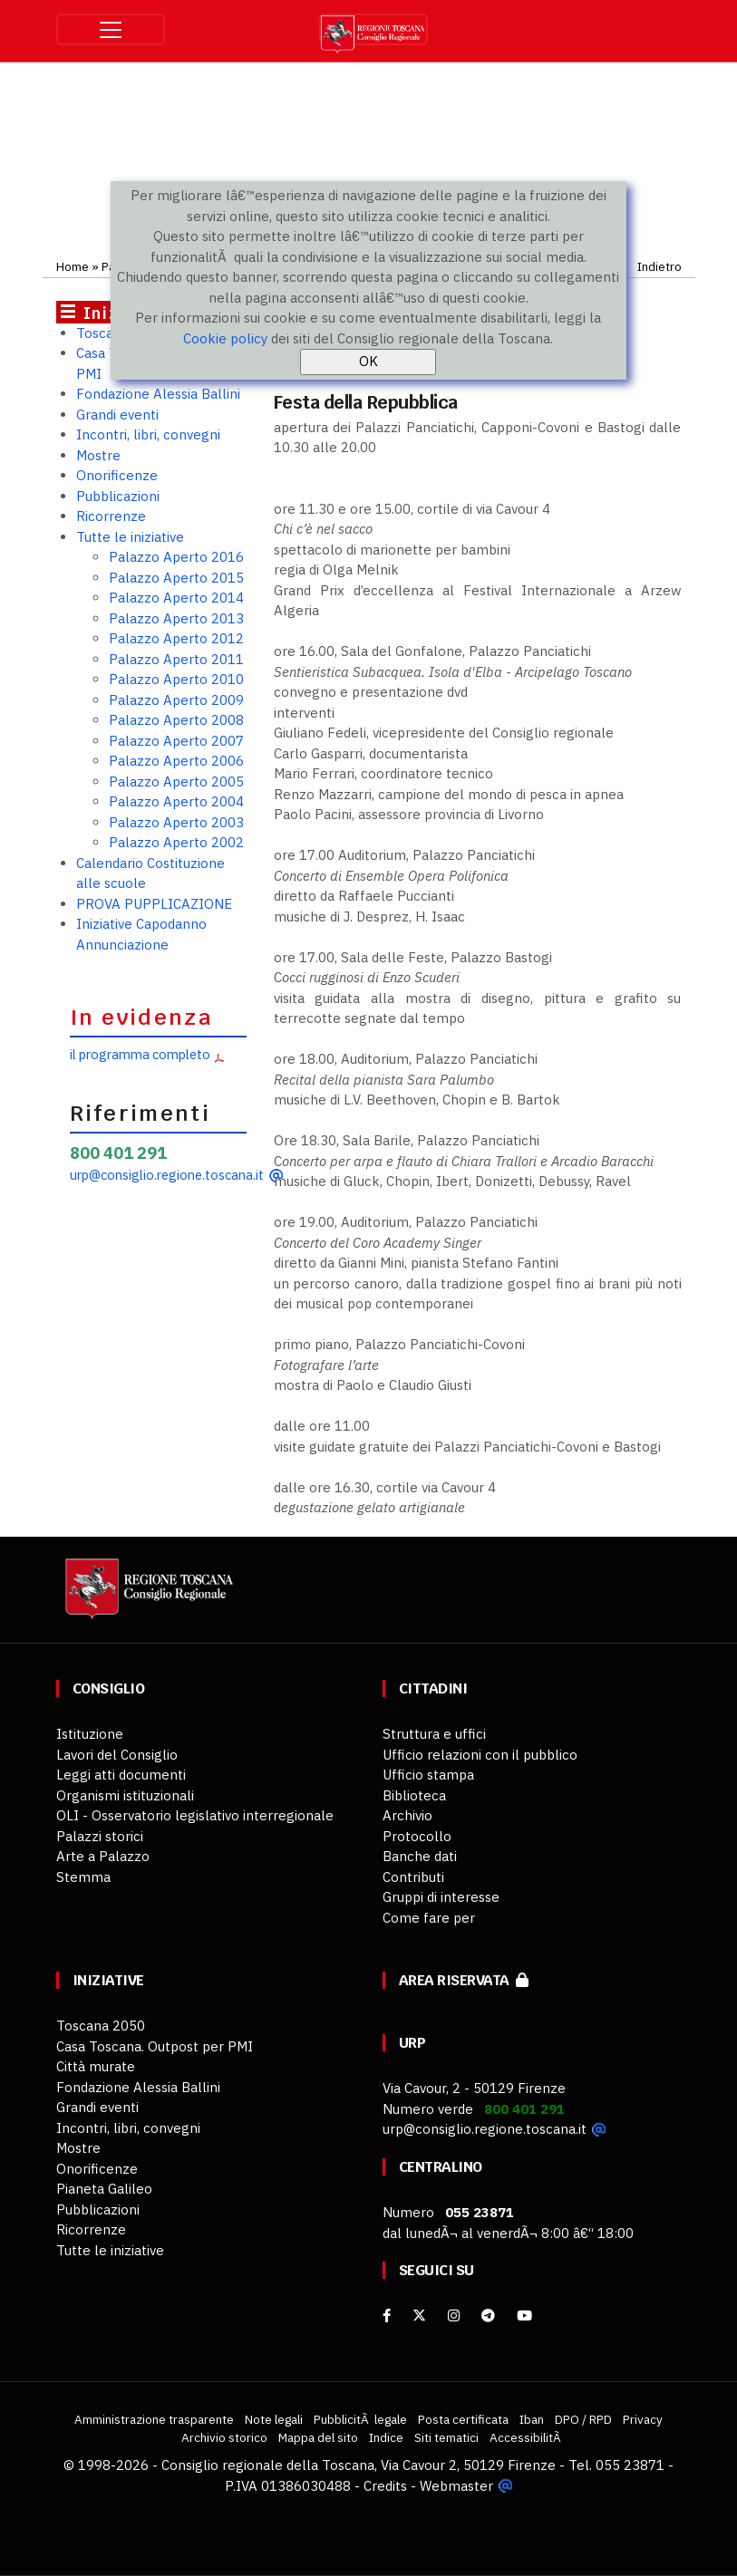 The image size is (737, 2576). What do you see at coordinates (446, 2437) in the screenshot?
I see `Siti tematici` at bounding box center [446, 2437].